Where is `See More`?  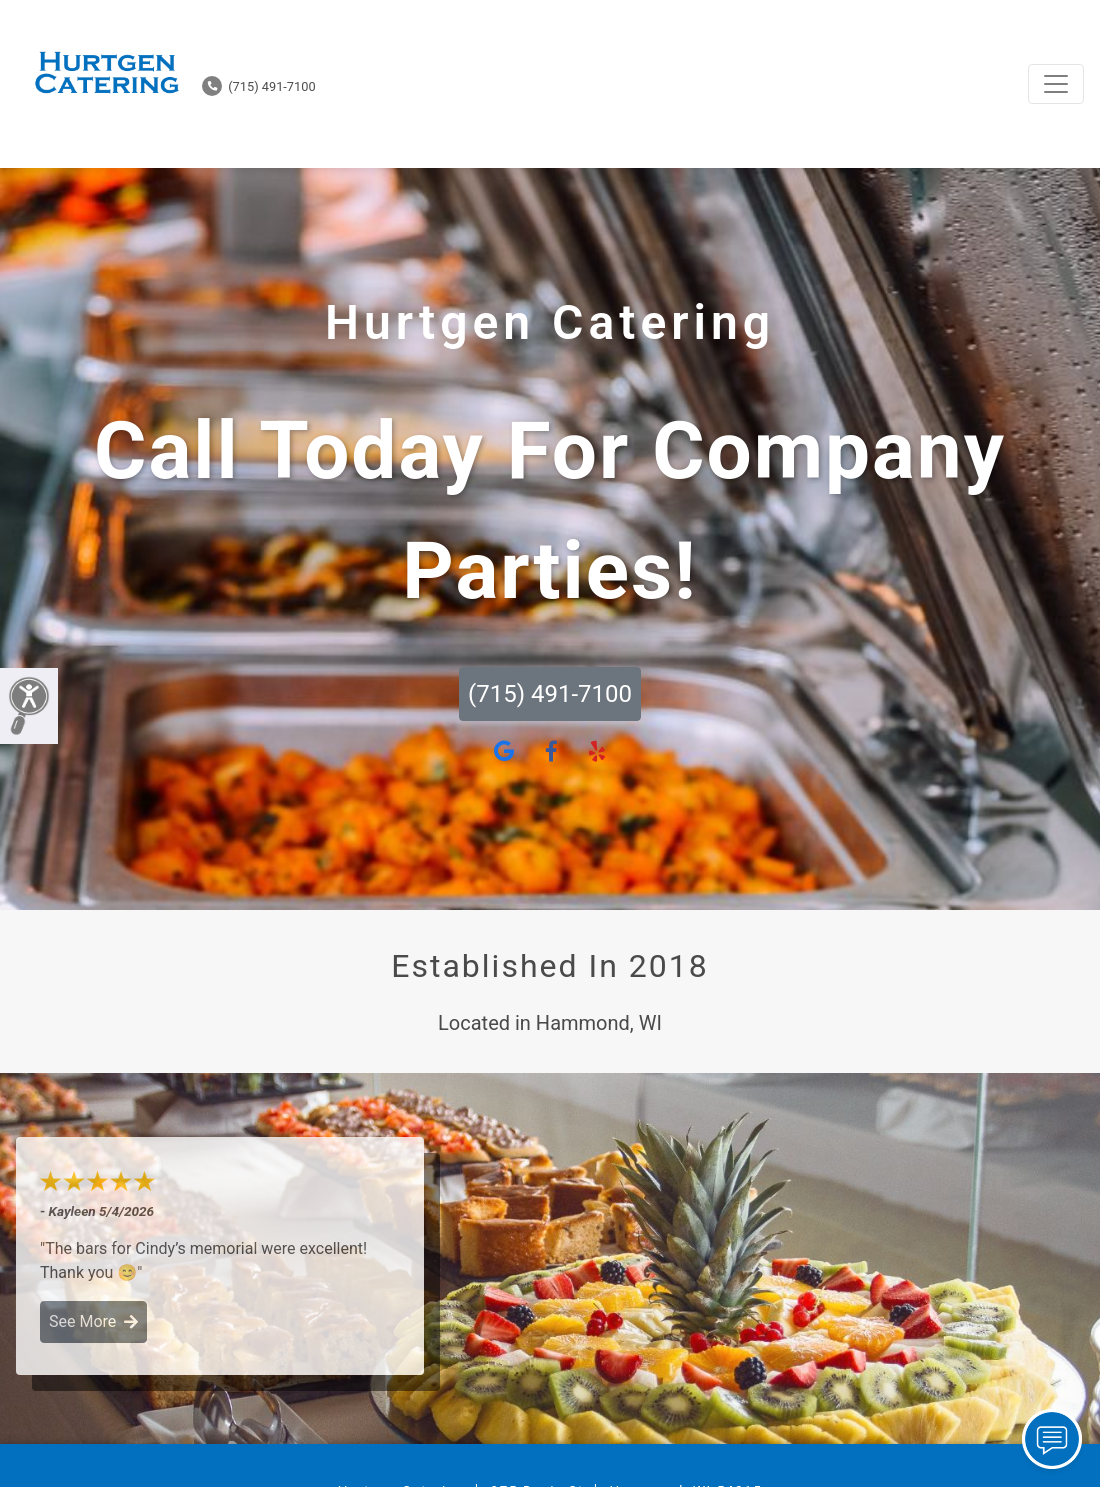
See More is located at coordinates (93, 1321).